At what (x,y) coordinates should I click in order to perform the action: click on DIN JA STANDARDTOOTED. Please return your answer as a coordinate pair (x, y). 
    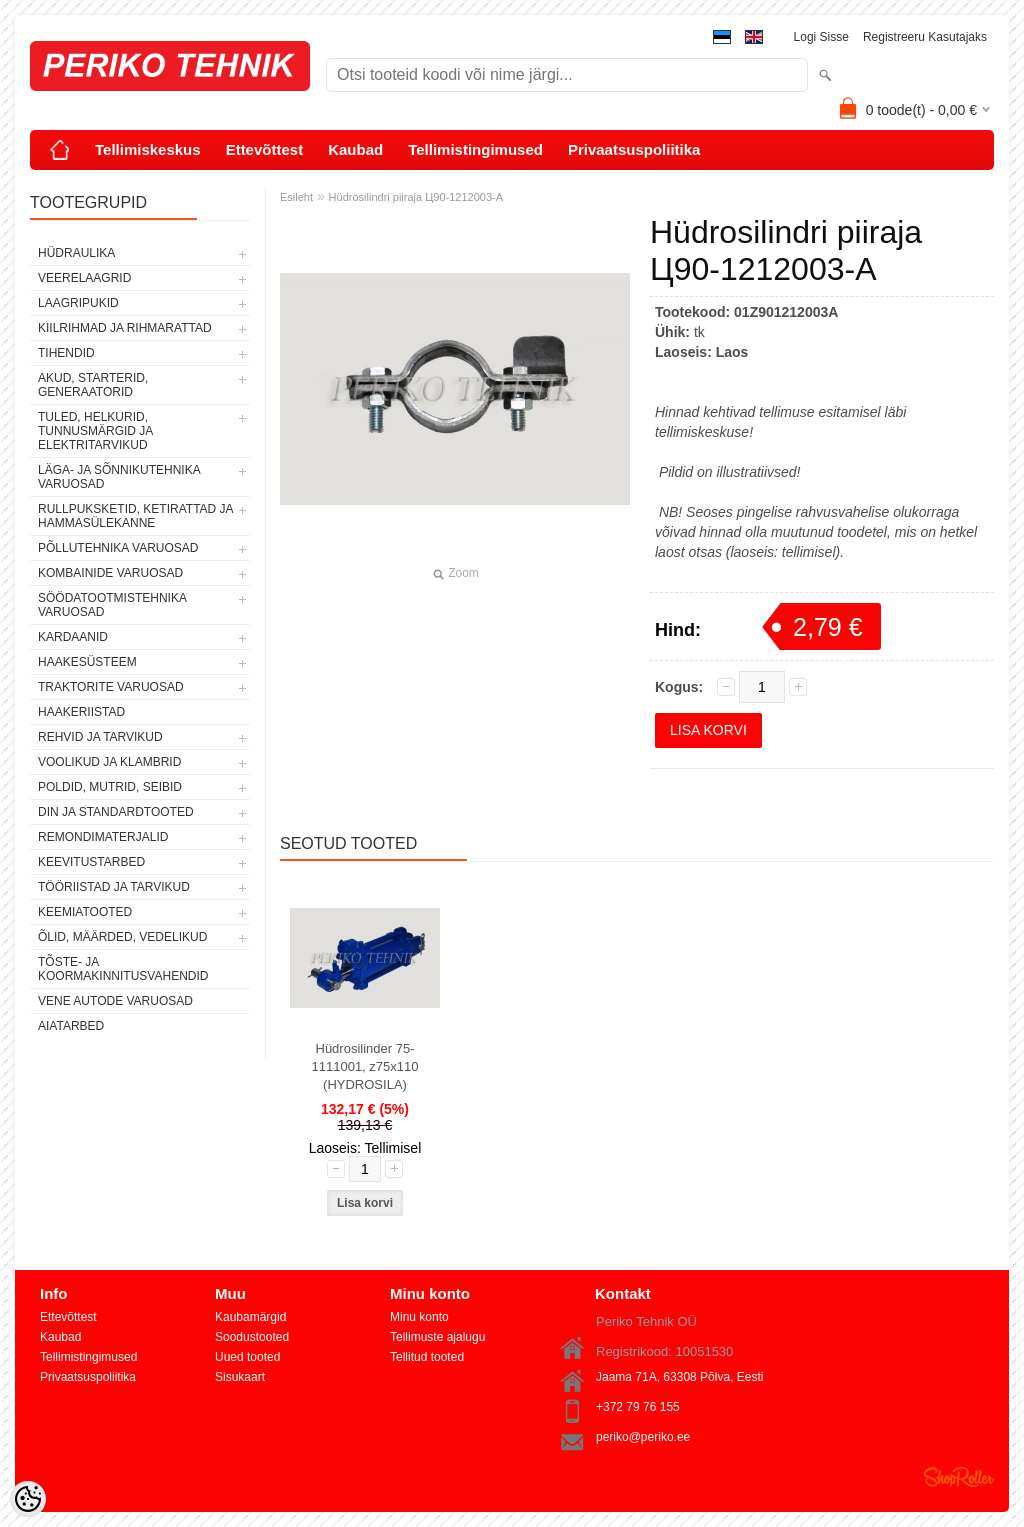
    Looking at the image, I should click on (116, 812).